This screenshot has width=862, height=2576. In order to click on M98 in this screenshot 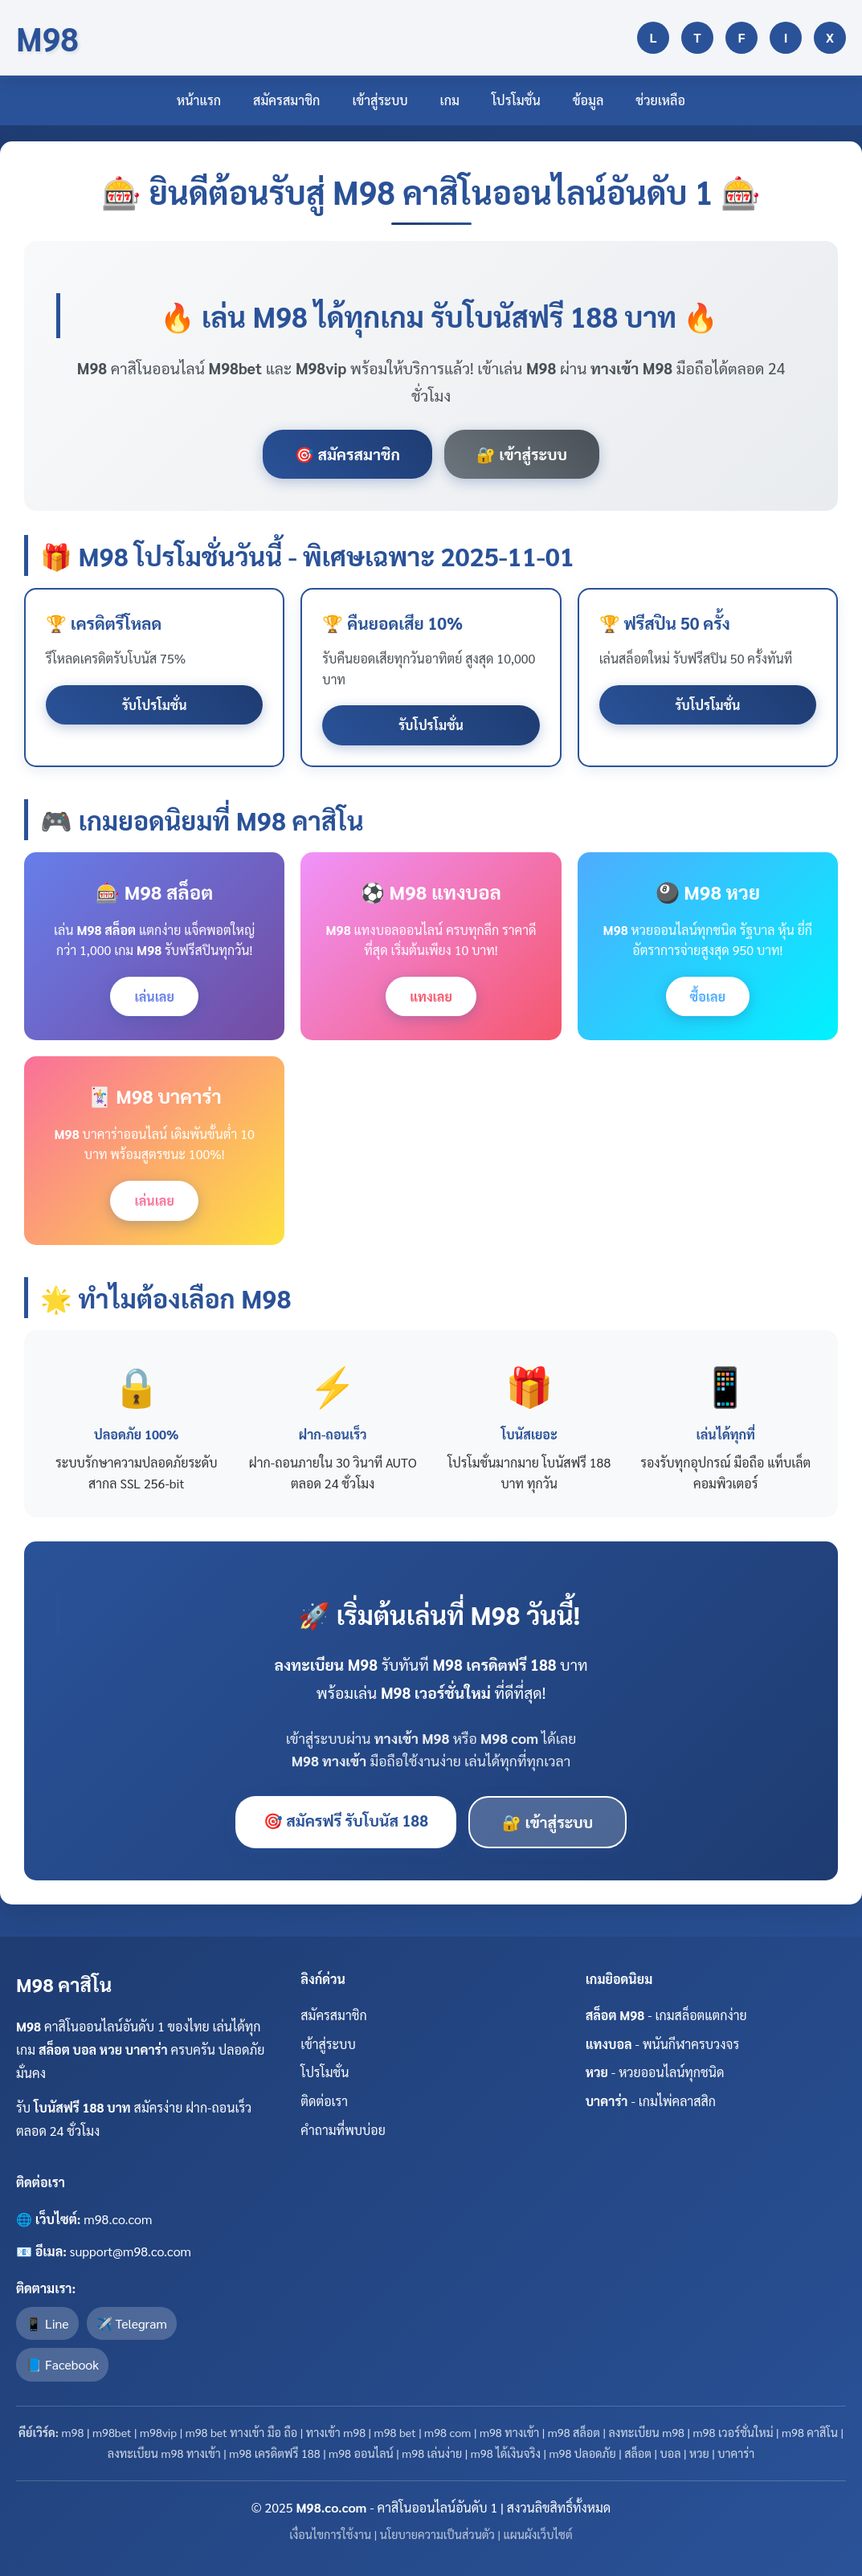, I will do `click(47, 38)`.